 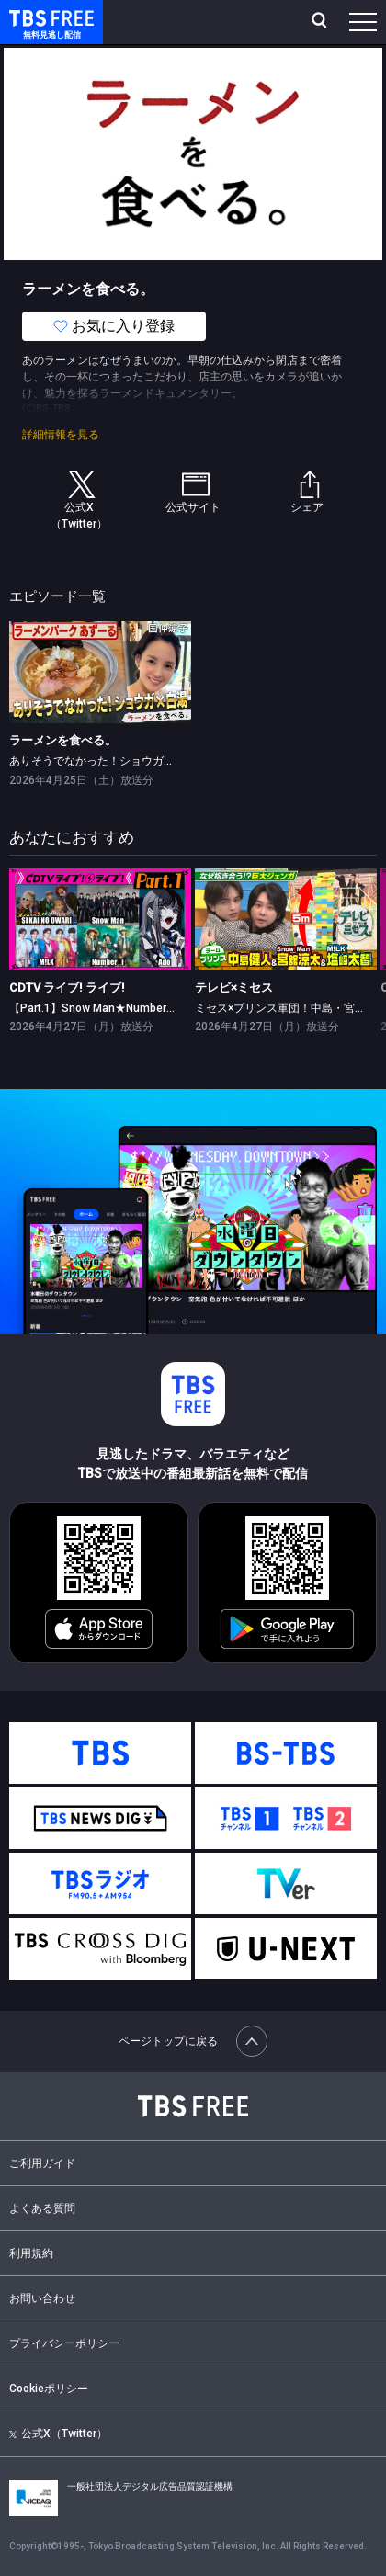 What do you see at coordinates (63, 740) in the screenshot?
I see `ラーメンを食べる。` at bounding box center [63, 740].